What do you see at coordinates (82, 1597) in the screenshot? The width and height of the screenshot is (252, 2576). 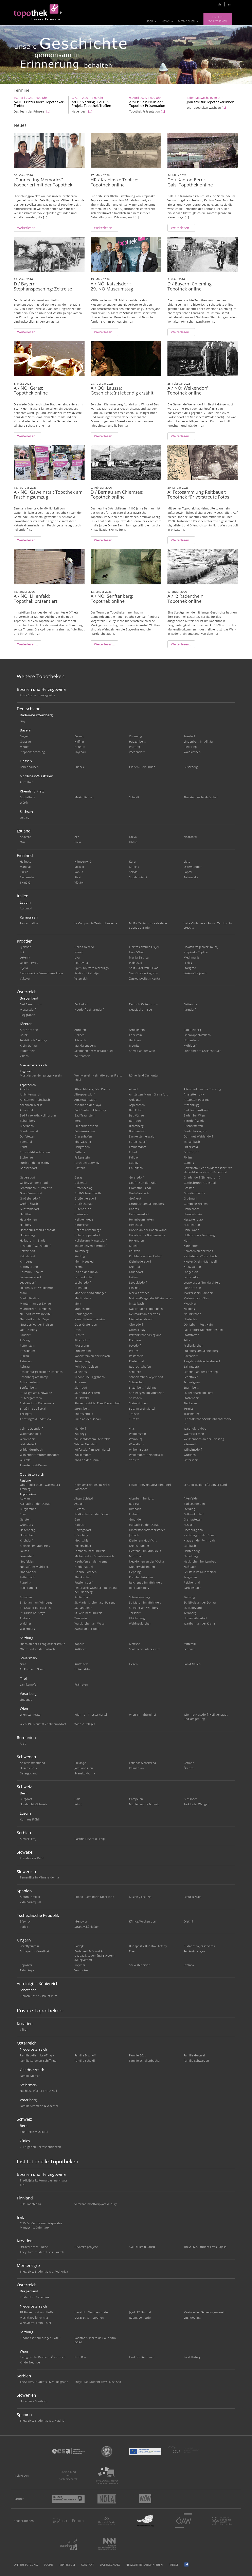 I see `Schlierbach` at bounding box center [82, 1597].